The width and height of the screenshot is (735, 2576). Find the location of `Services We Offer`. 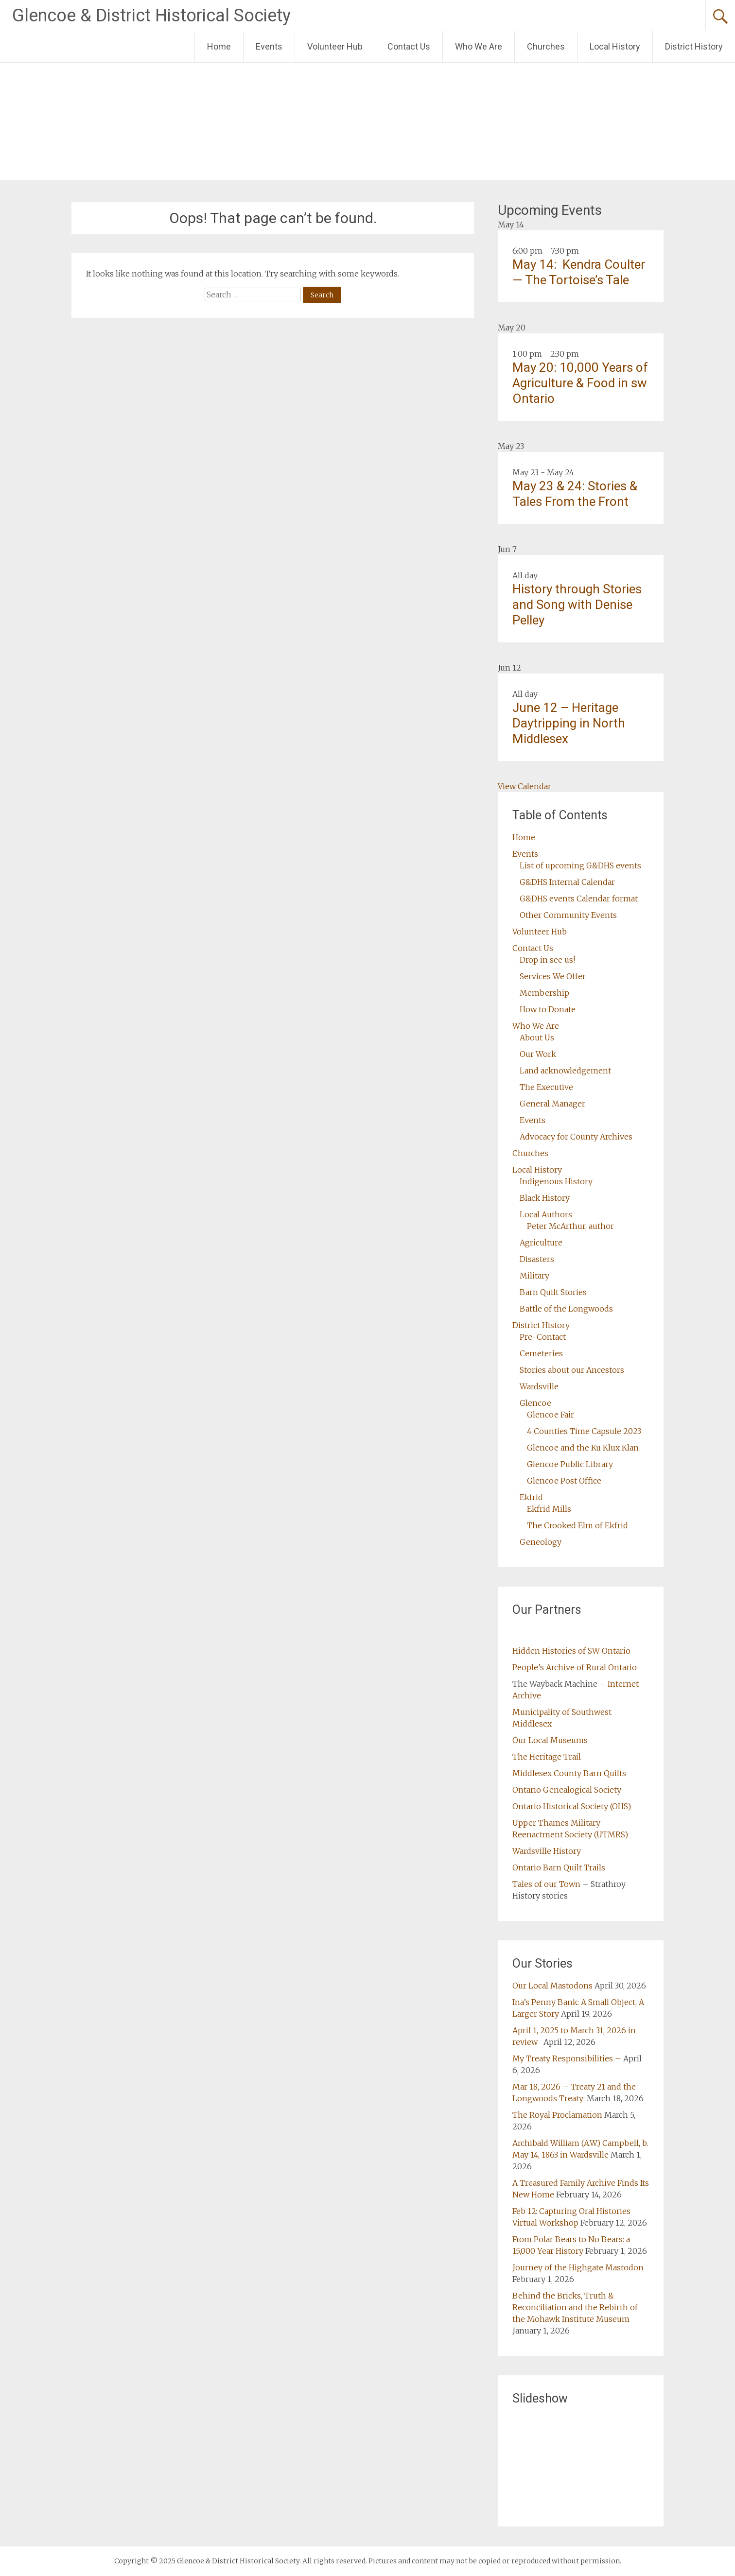

Services We Offer is located at coordinates (553, 976).